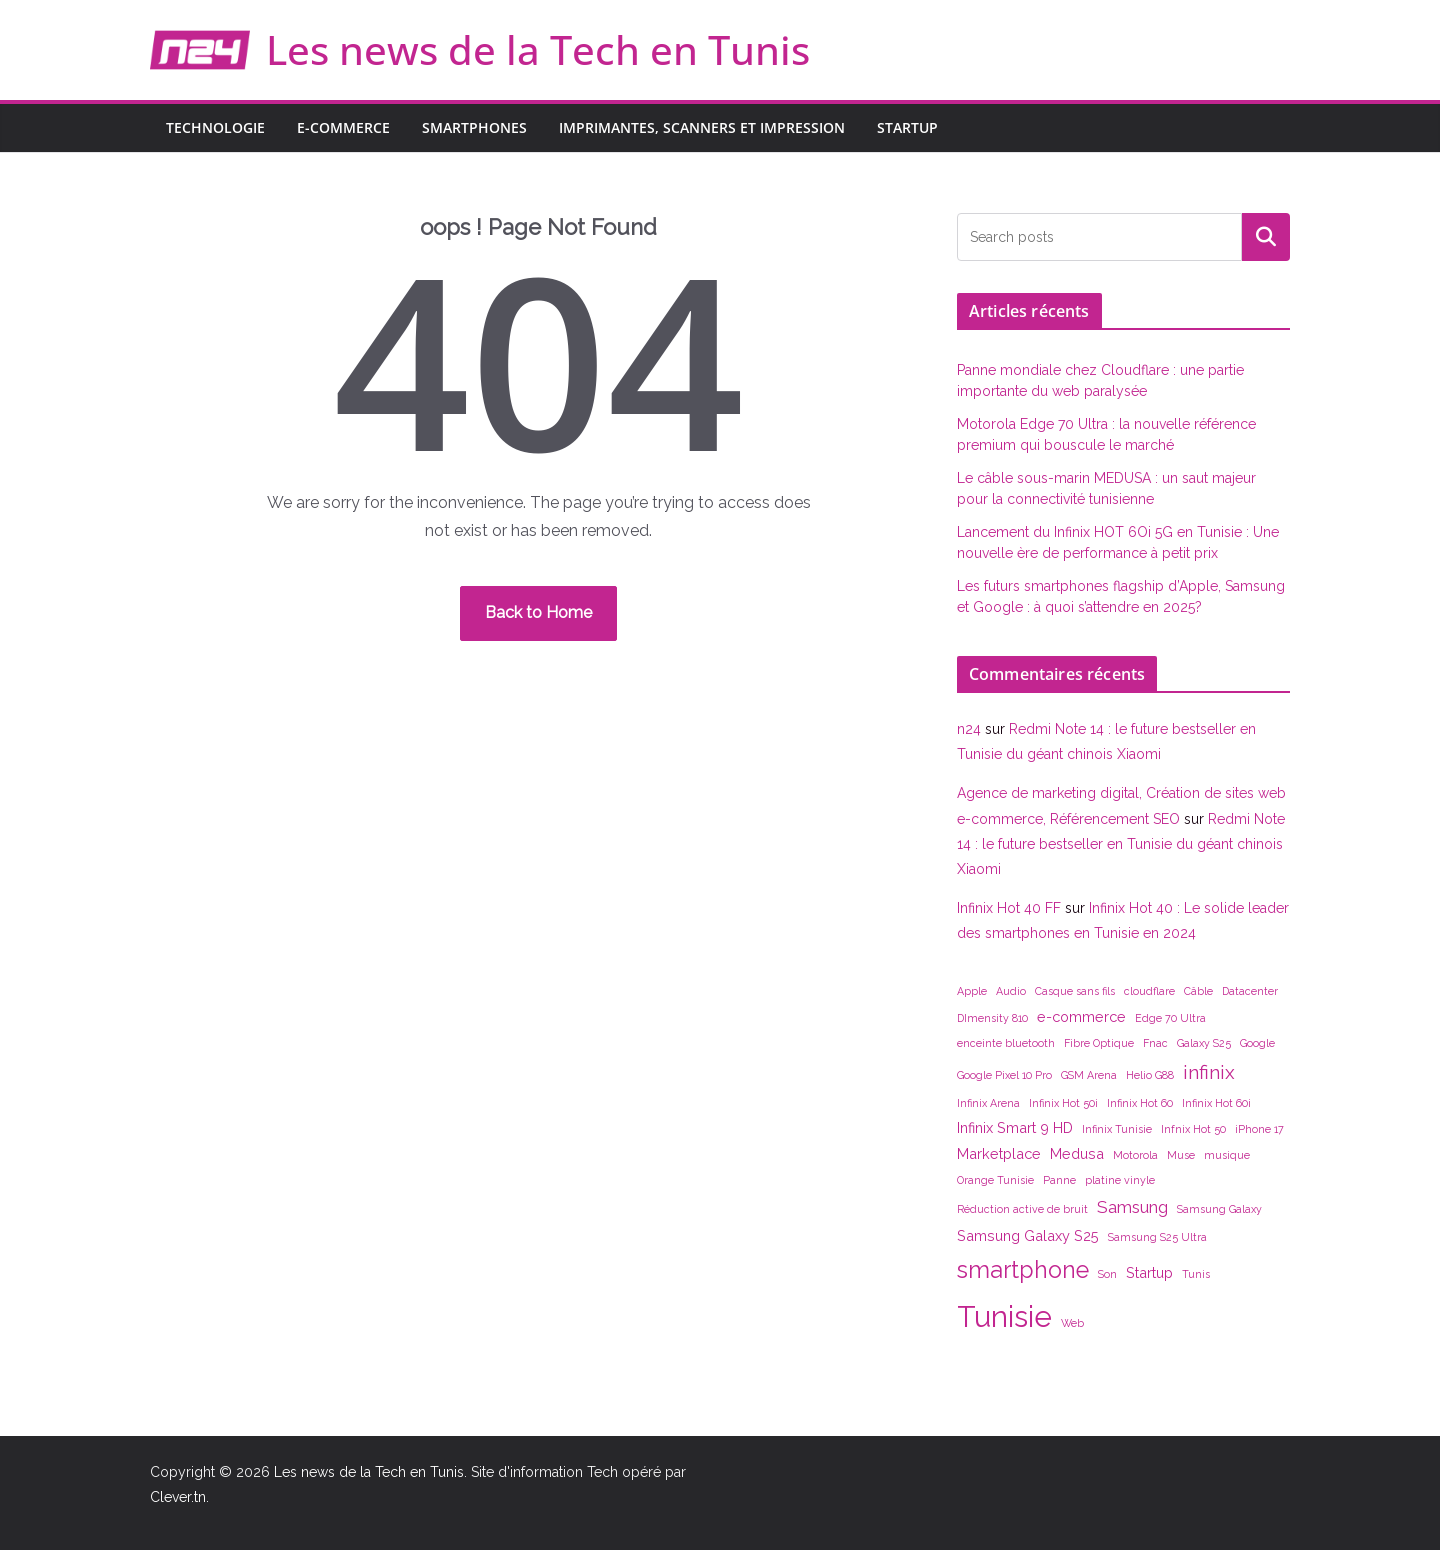  Describe the element at coordinates (1204, 1043) in the screenshot. I see `Galaxy S25 [Galaxy S25 (1 élément)]` at that location.